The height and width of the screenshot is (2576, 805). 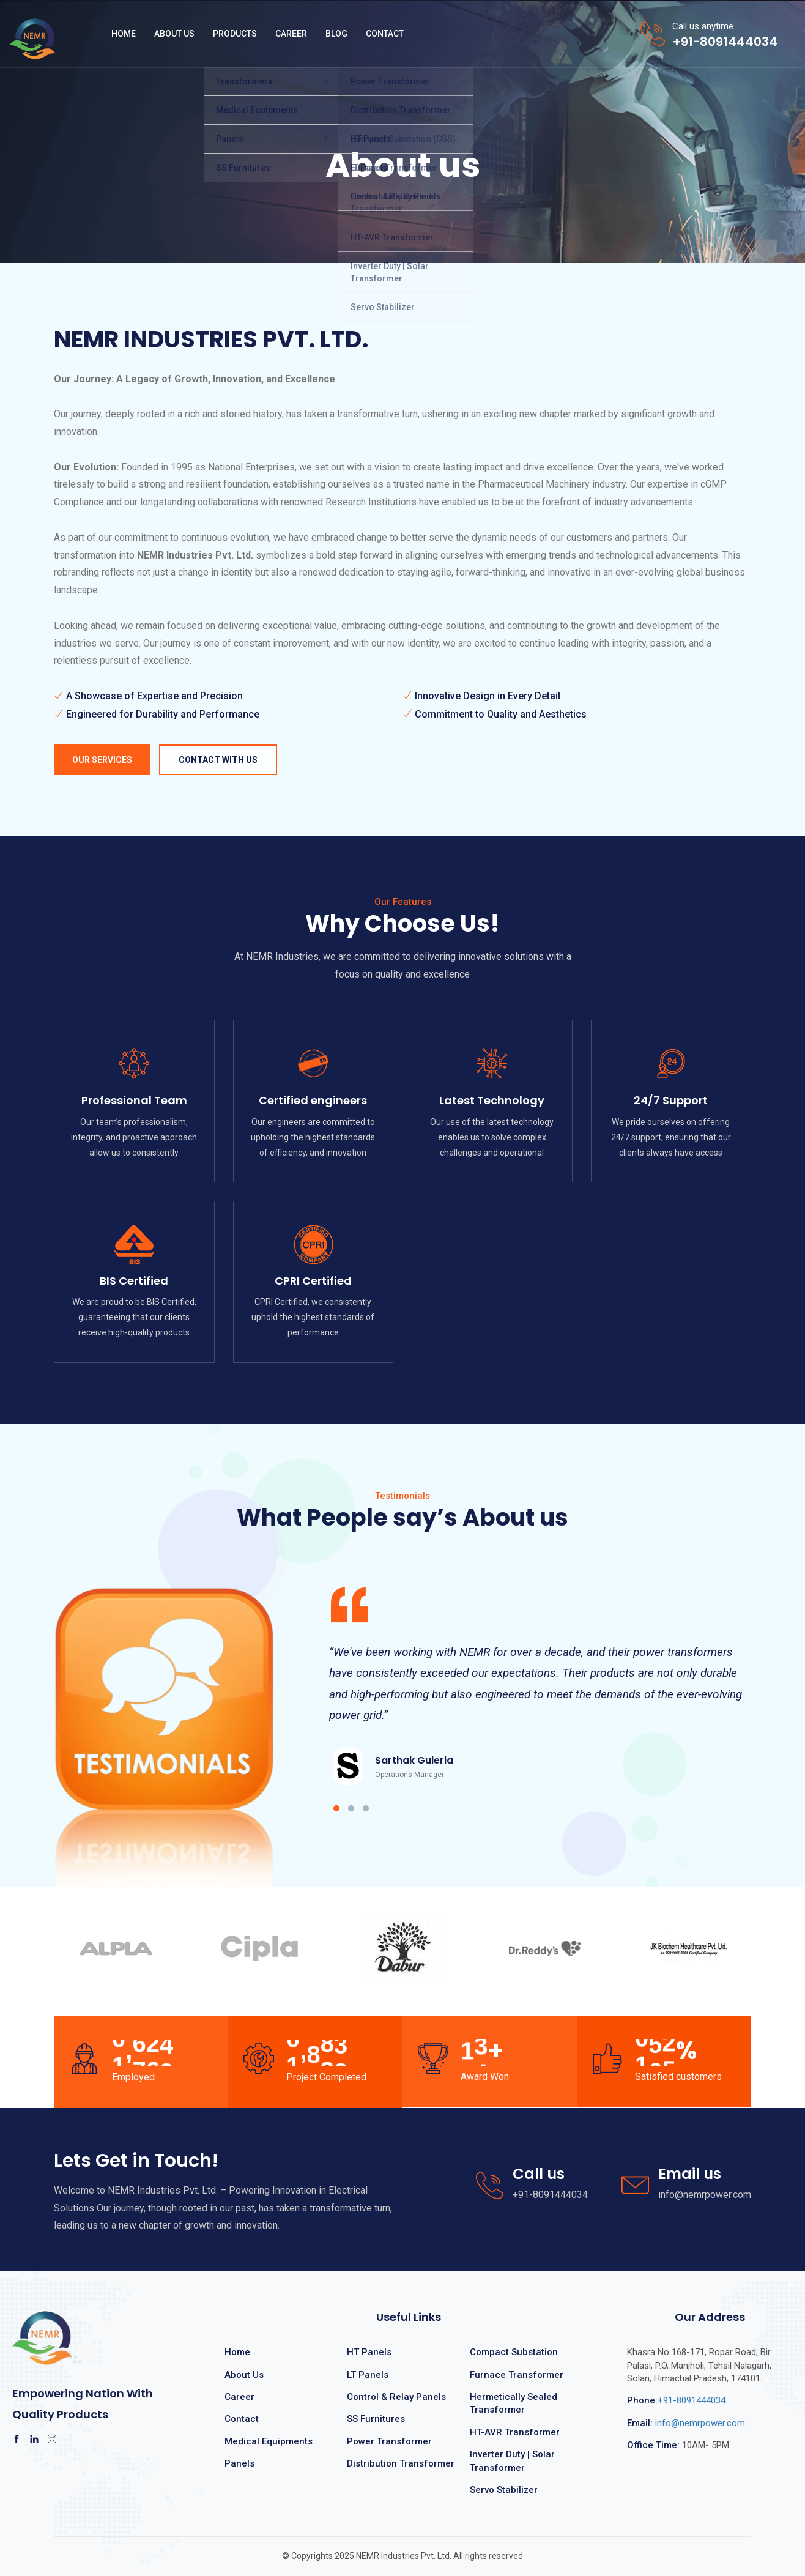 What do you see at coordinates (385, 34) in the screenshot?
I see `Contact` at bounding box center [385, 34].